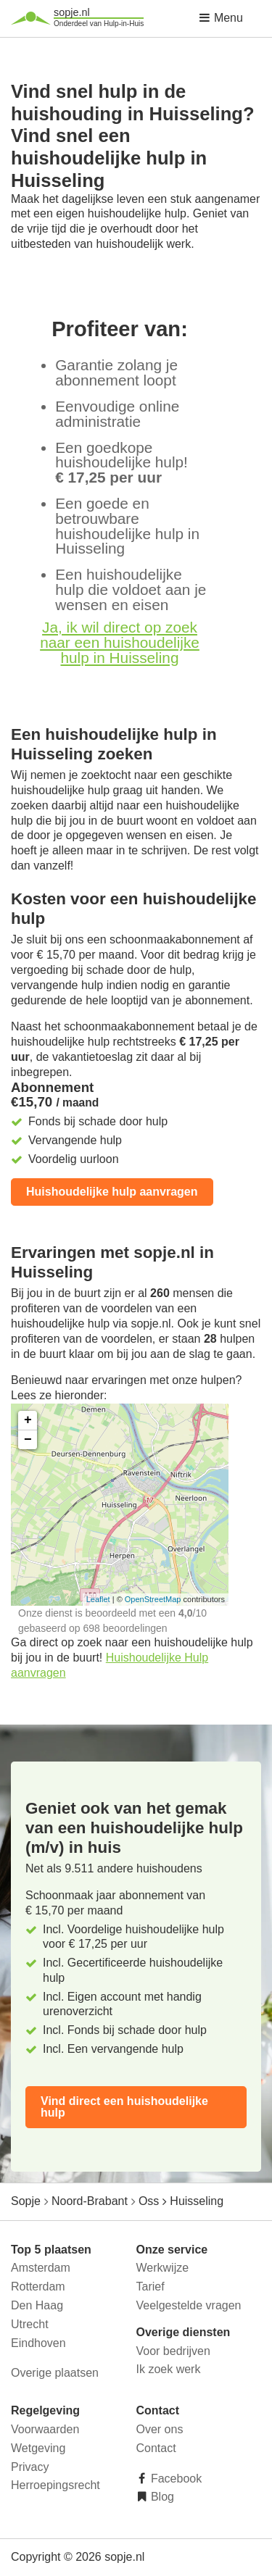  I want to click on Tarief, so click(150, 2286).